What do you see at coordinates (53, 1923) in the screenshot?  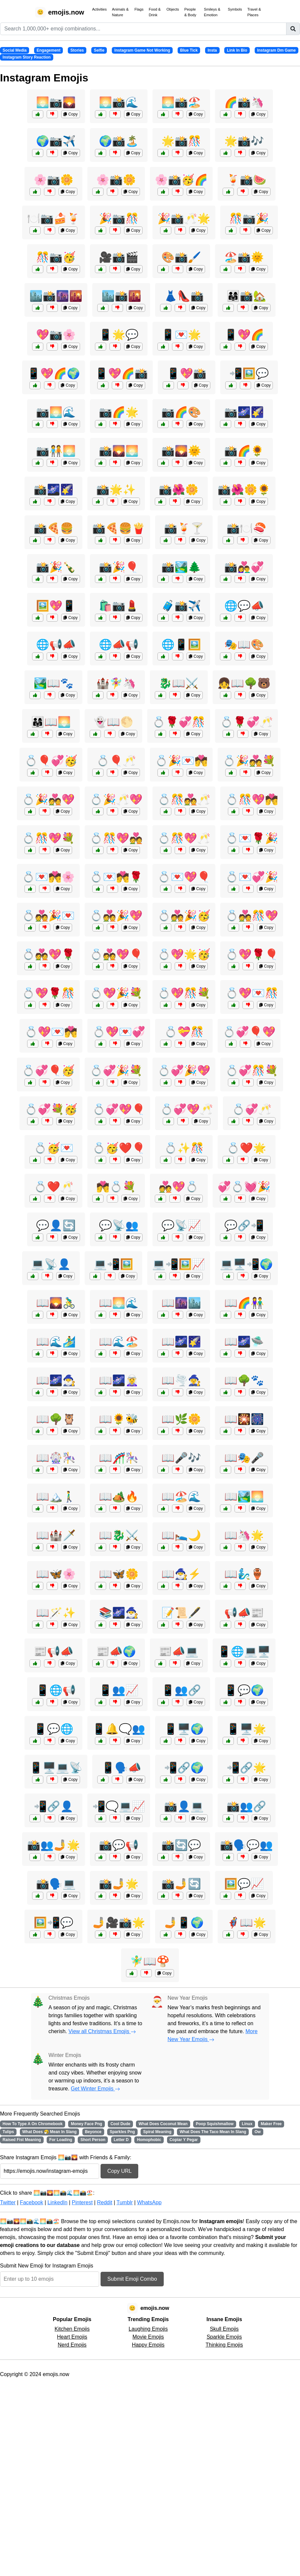 I see `🖼️📲💬` at bounding box center [53, 1923].